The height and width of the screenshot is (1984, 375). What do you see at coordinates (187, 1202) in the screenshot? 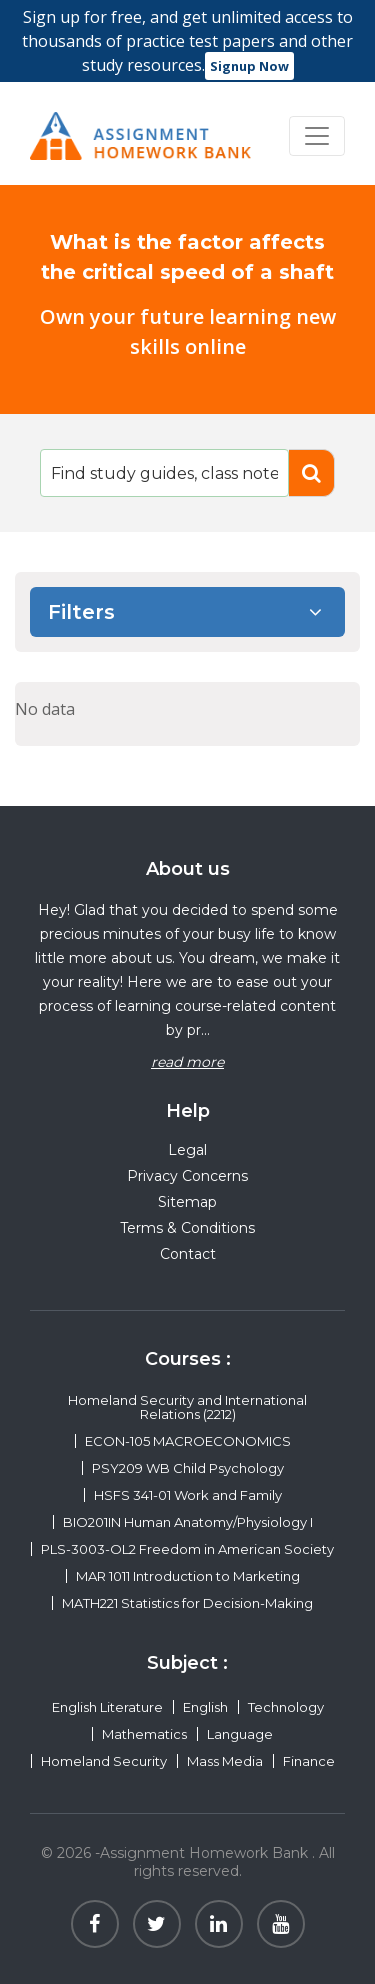
I see `Sitemap` at bounding box center [187, 1202].